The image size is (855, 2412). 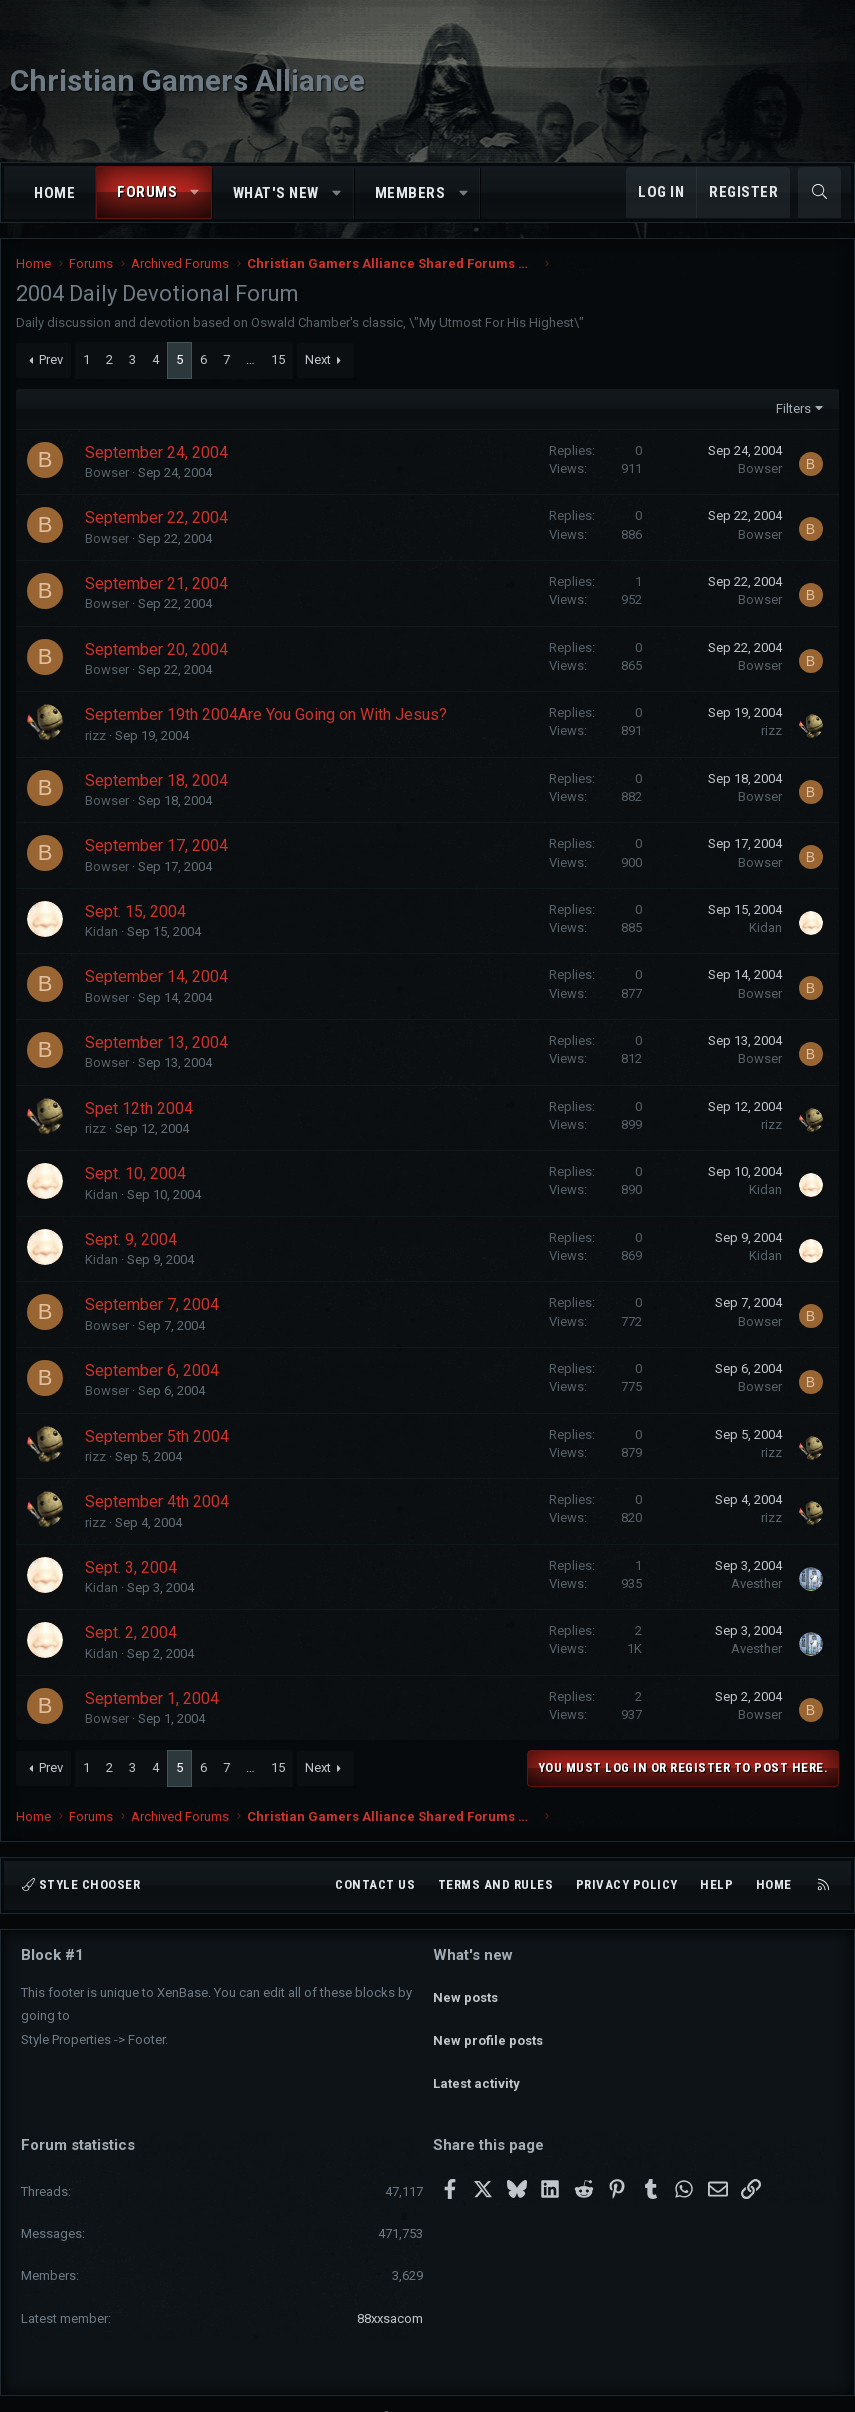 What do you see at coordinates (195, 192) in the screenshot?
I see `[button]` at bounding box center [195, 192].